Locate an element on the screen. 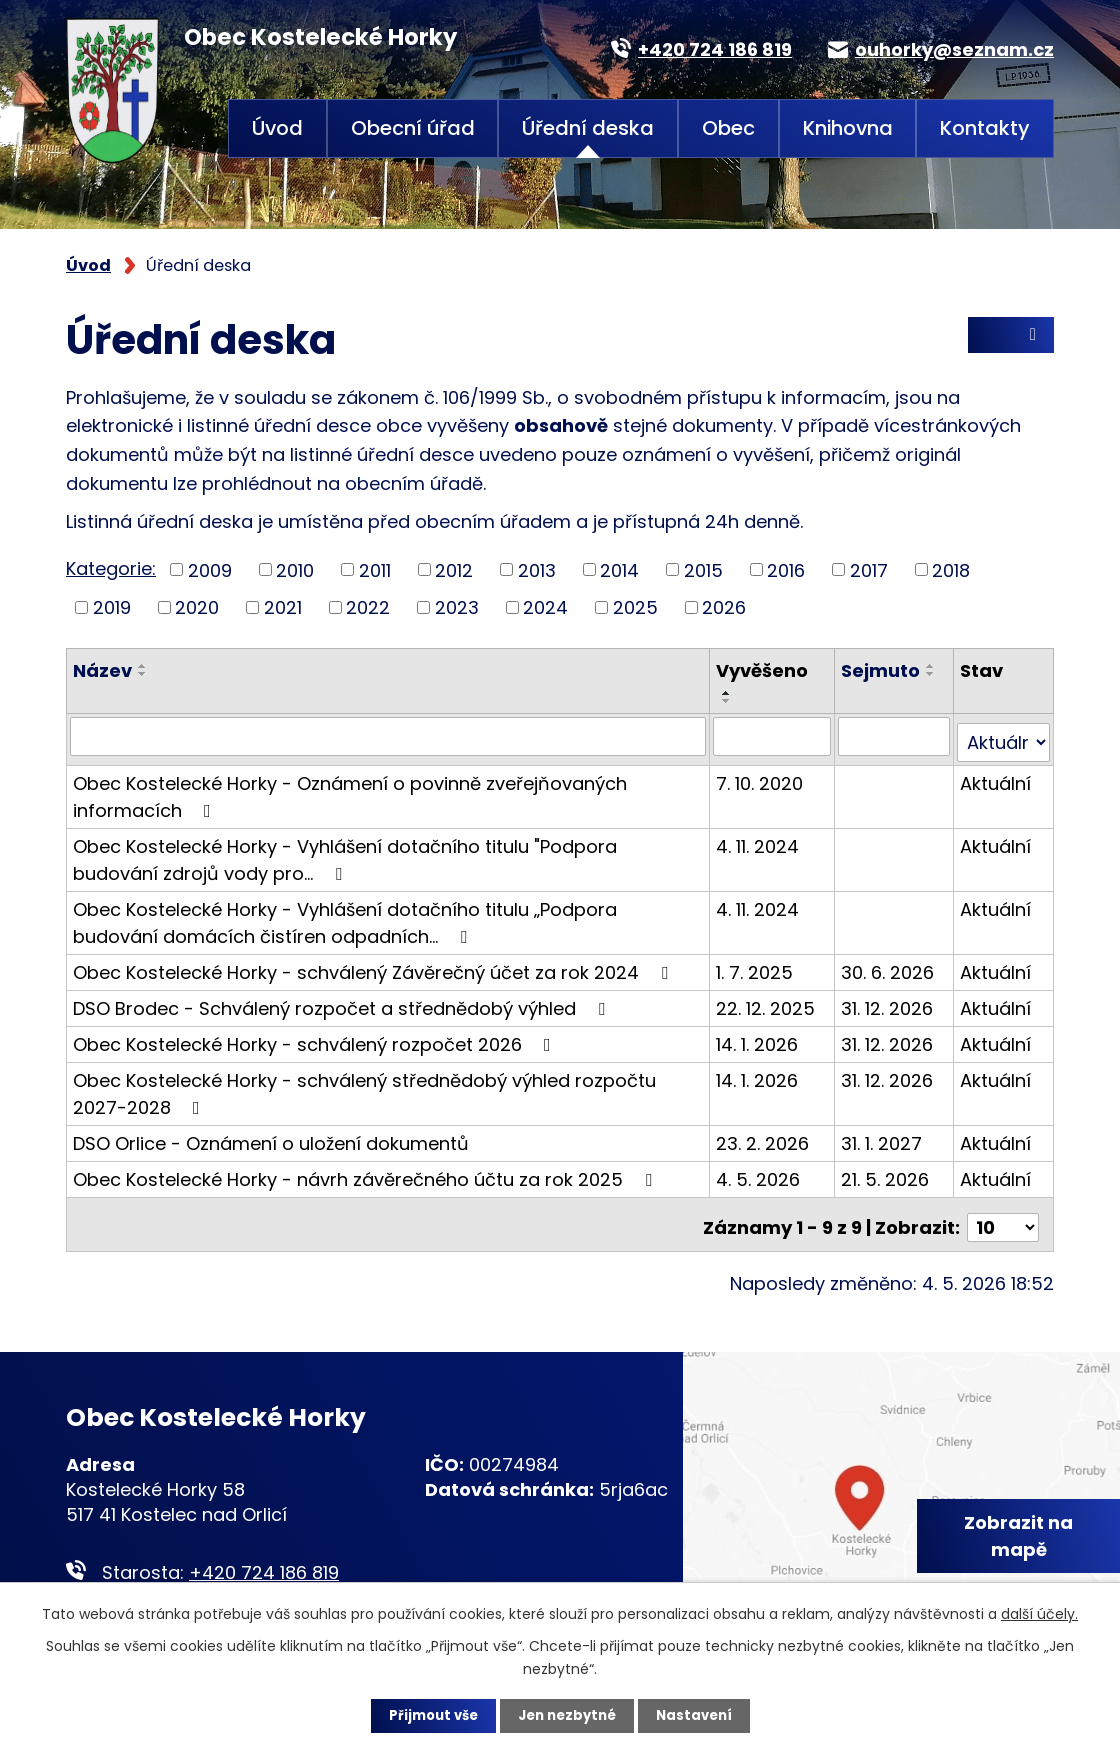  [Vyhledat podle Název] is located at coordinates (389, 736).